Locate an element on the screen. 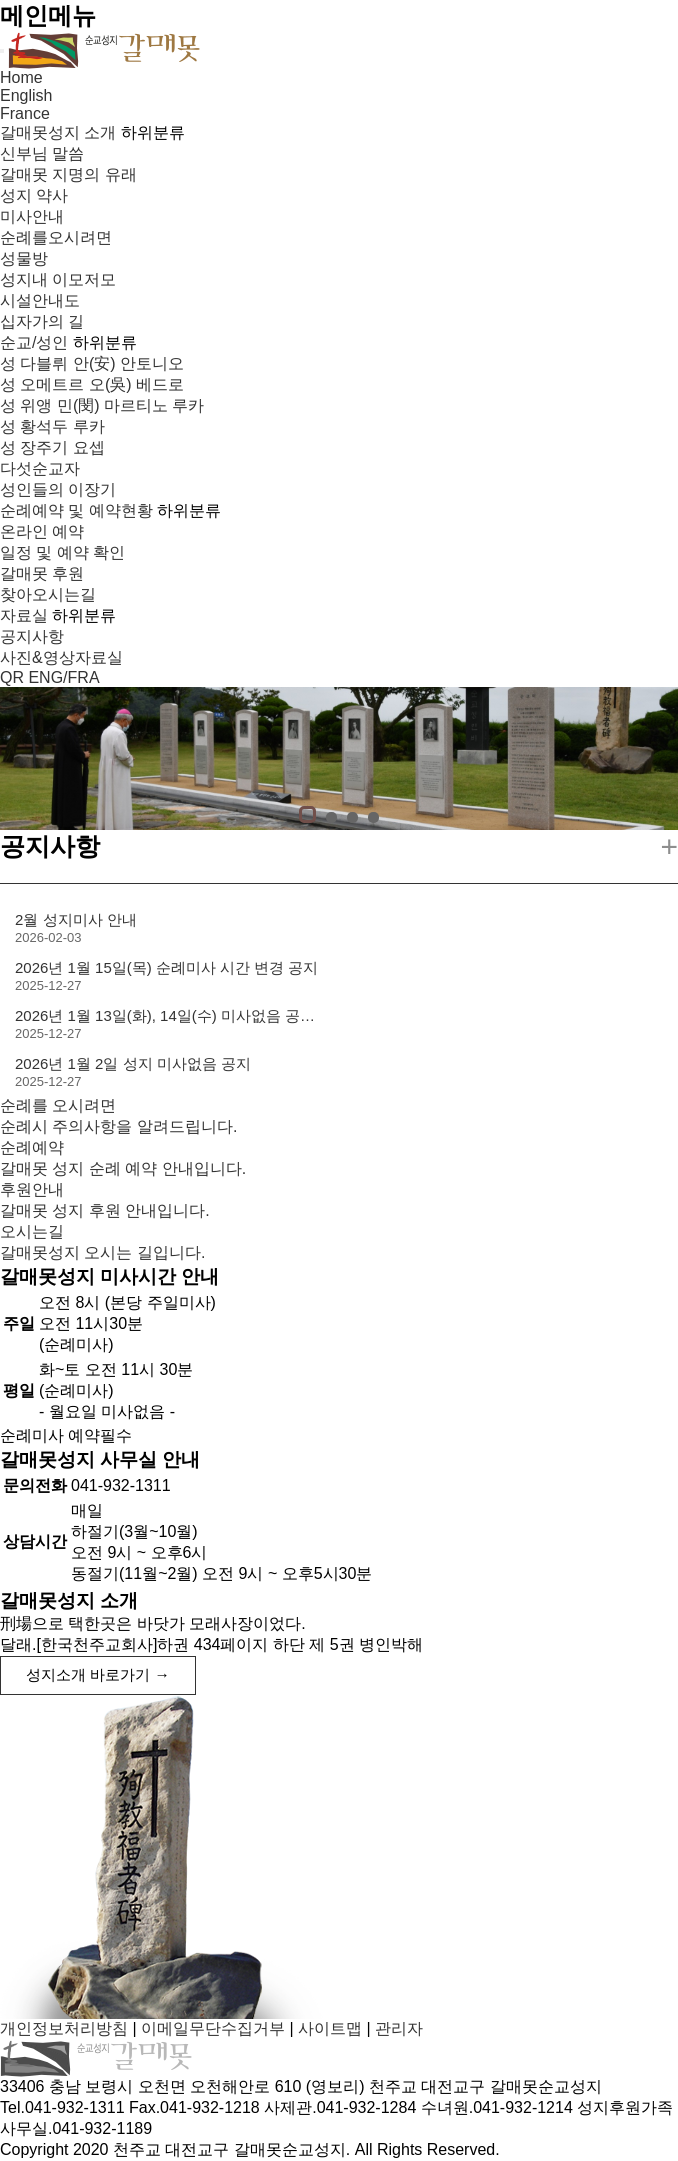  Next is located at coordinates (655, 761).